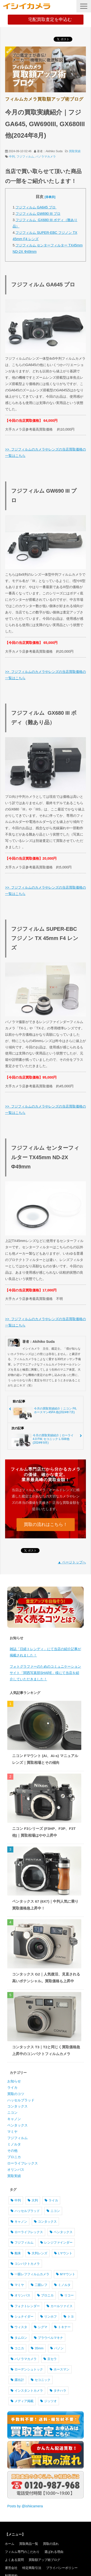  What do you see at coordinates (14, 2144) in the screenshot?
I see `ミノルタ` at bounding box center [14, 2144].